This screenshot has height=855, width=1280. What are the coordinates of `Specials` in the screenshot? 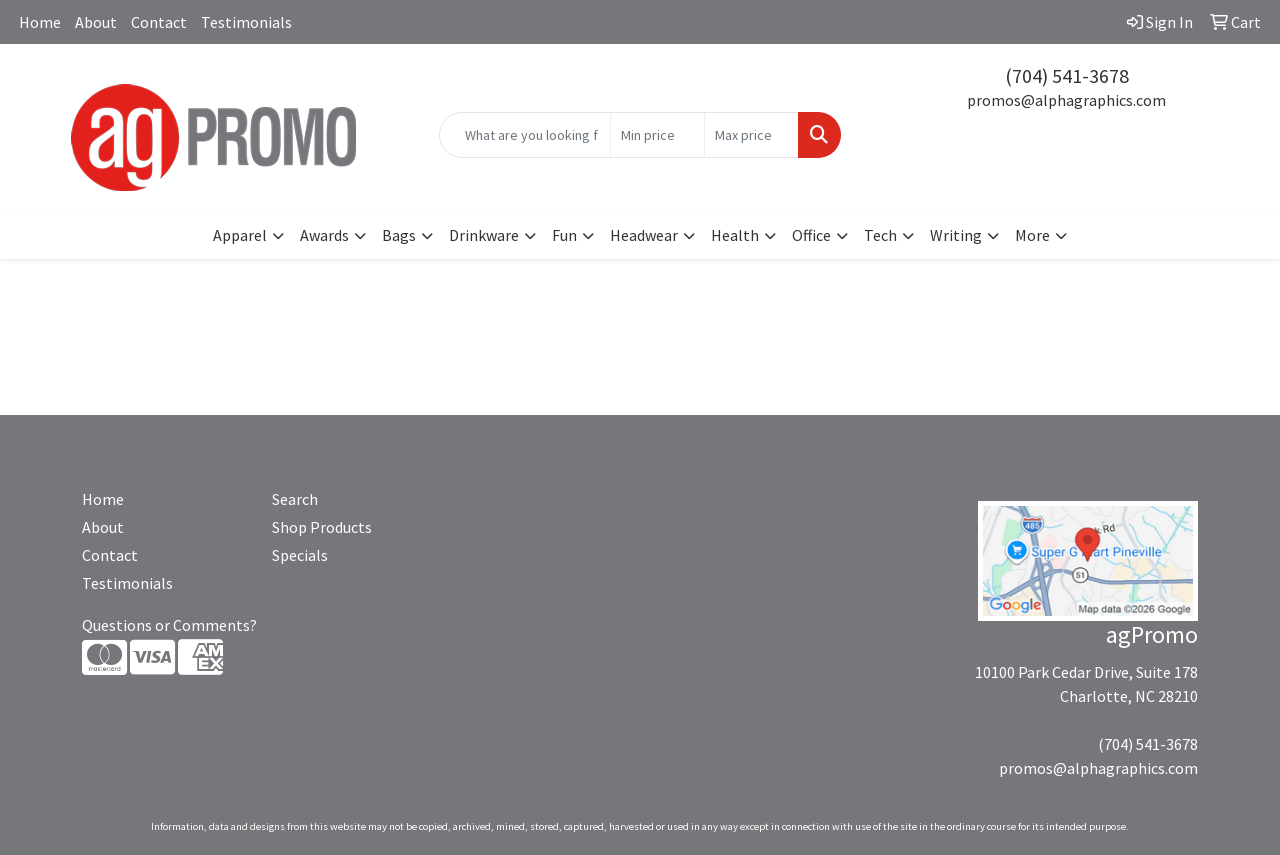 It's located at (300, 555).